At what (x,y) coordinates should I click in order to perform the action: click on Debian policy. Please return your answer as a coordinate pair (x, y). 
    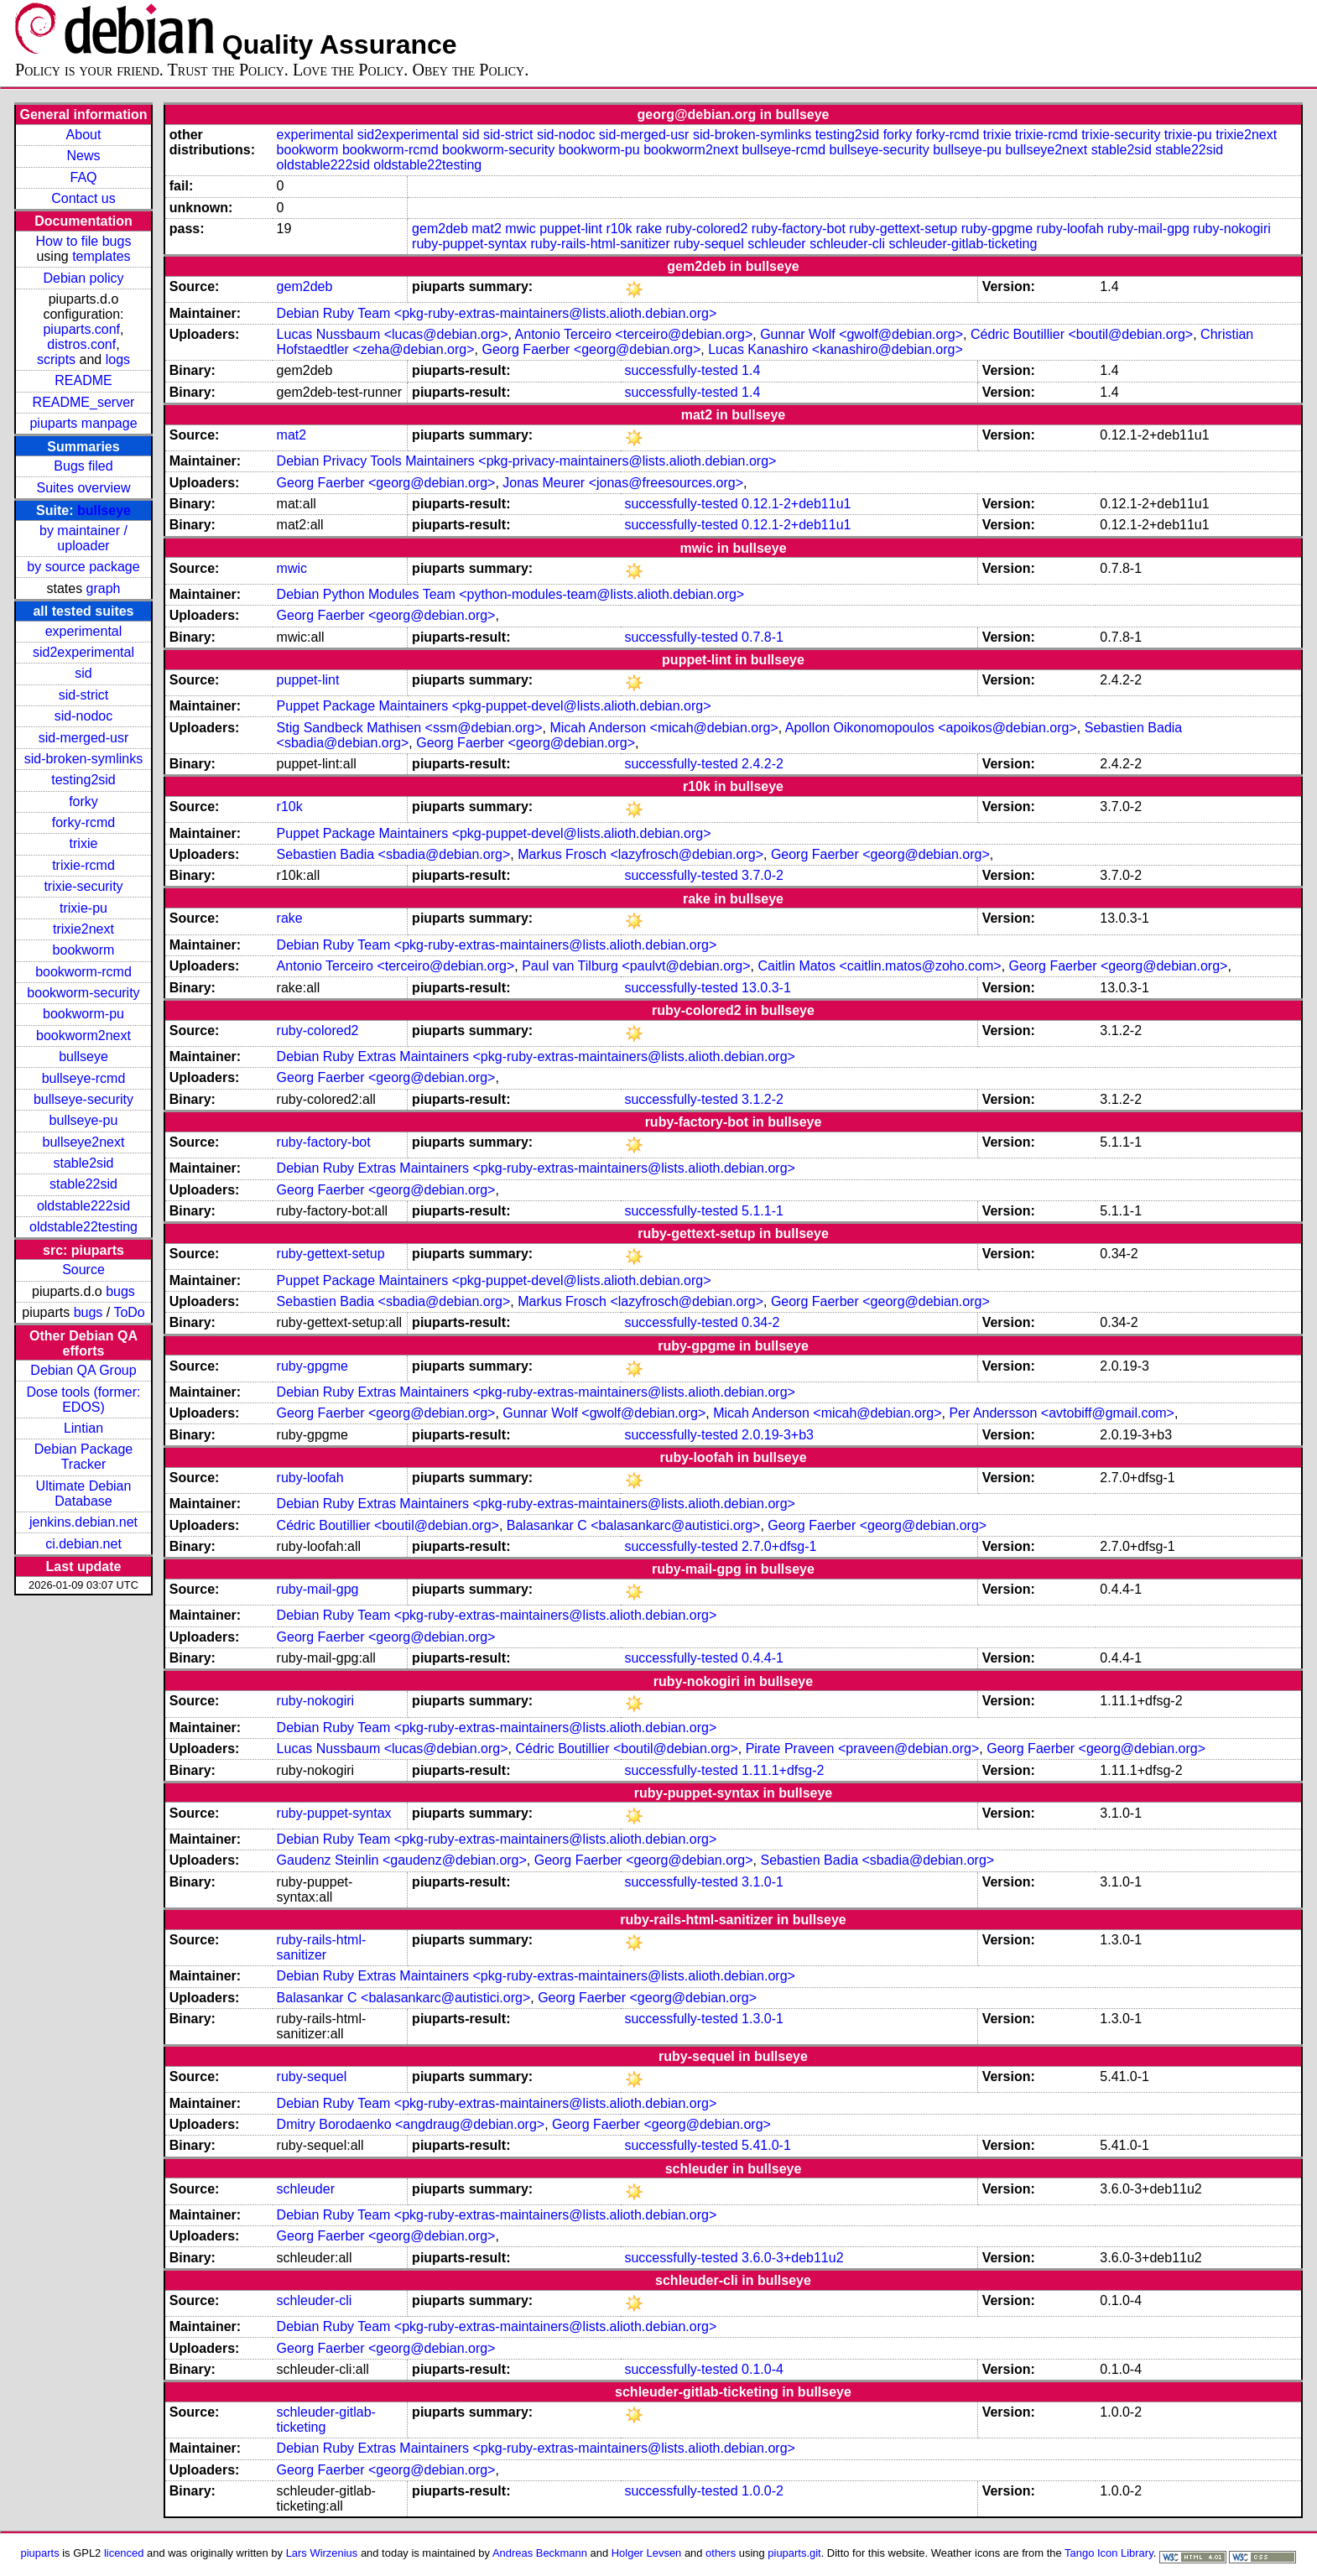
    Looking at the image, I should click on (83, 278).